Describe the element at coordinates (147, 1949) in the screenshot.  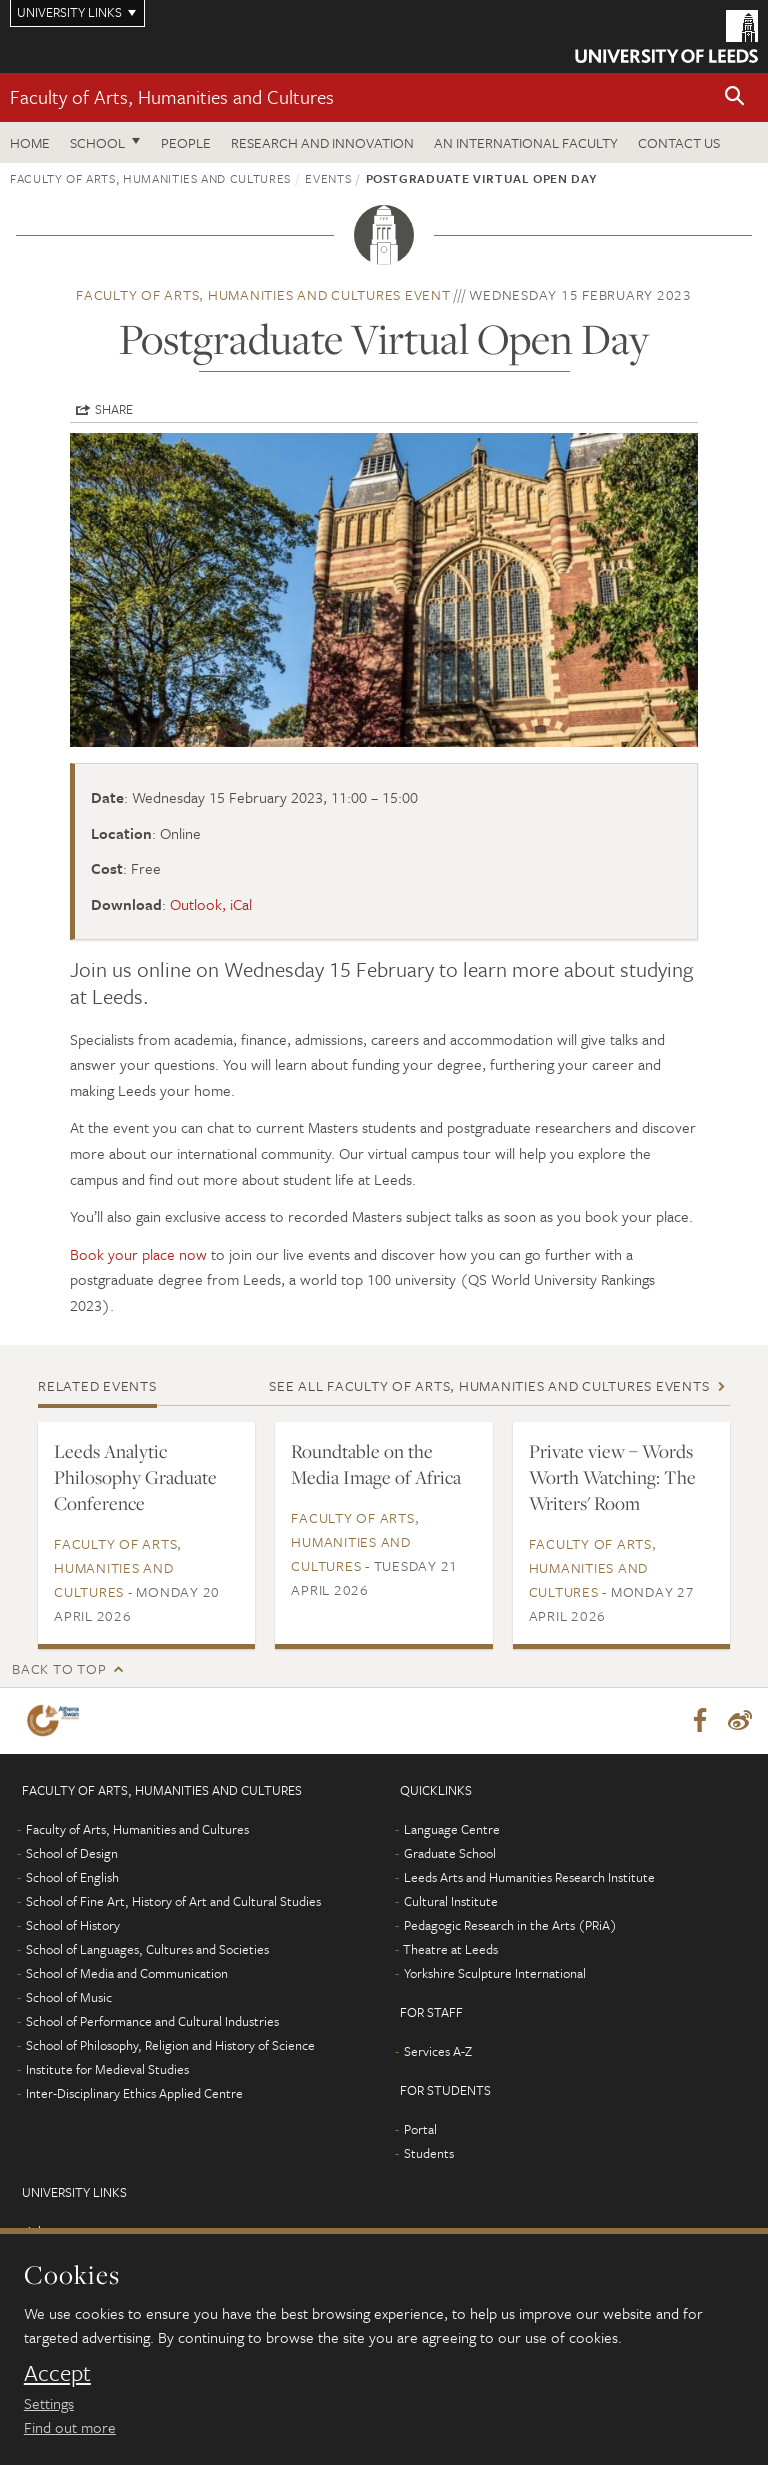
I see `School of Languages, Cultures and Societies` at that location.